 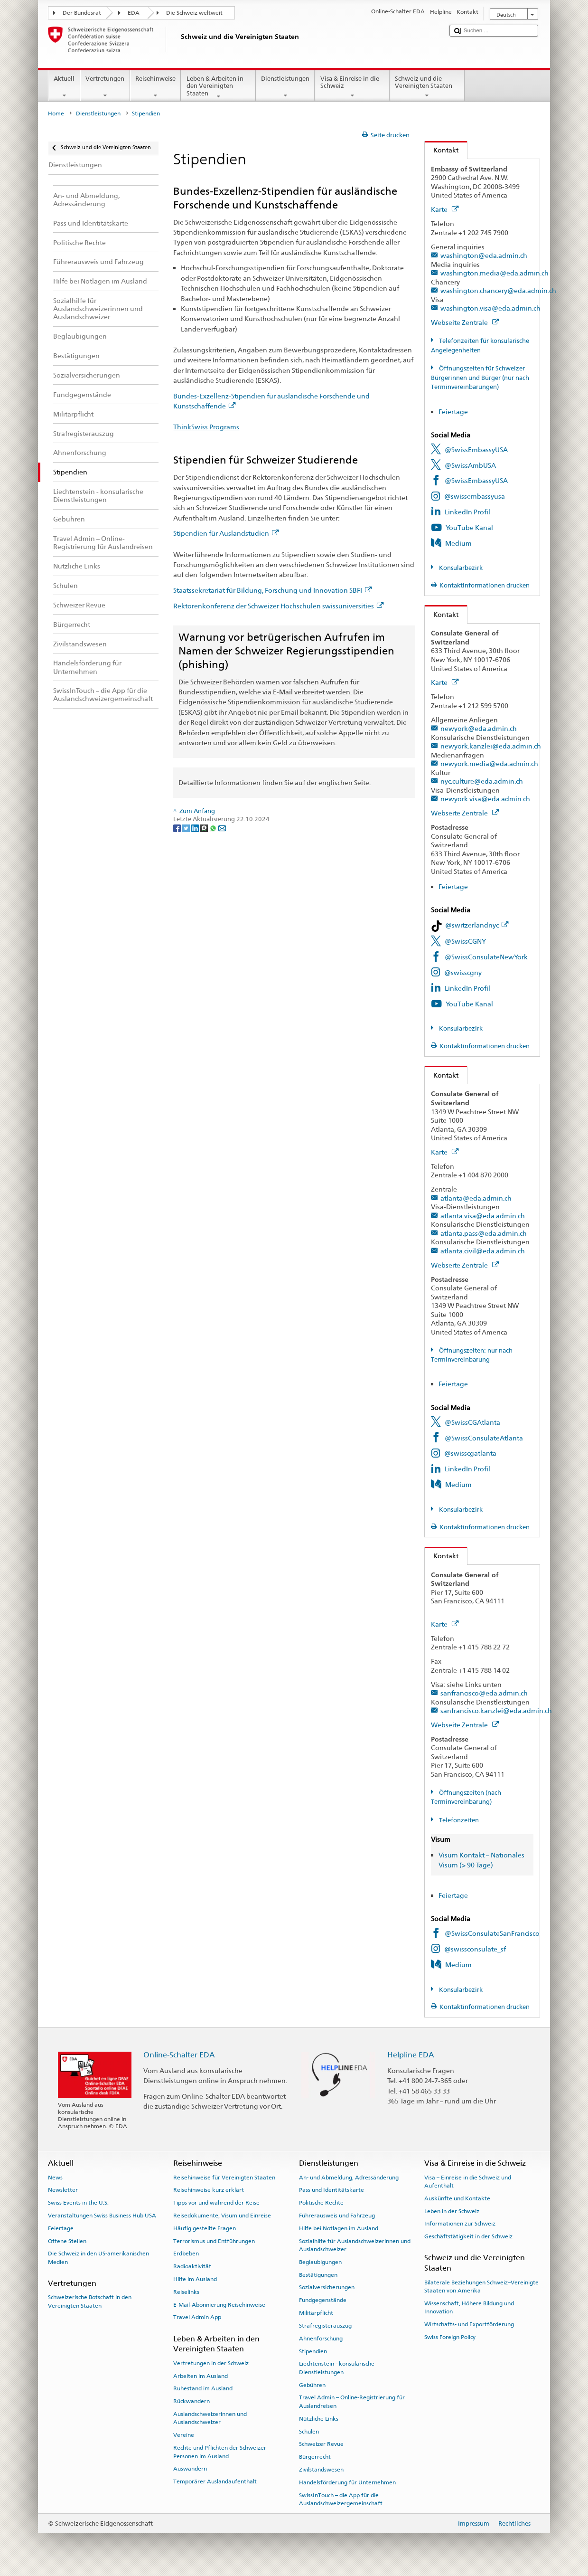 I want to click on Leben in der Schweiz, so click(x=451, y=2210).